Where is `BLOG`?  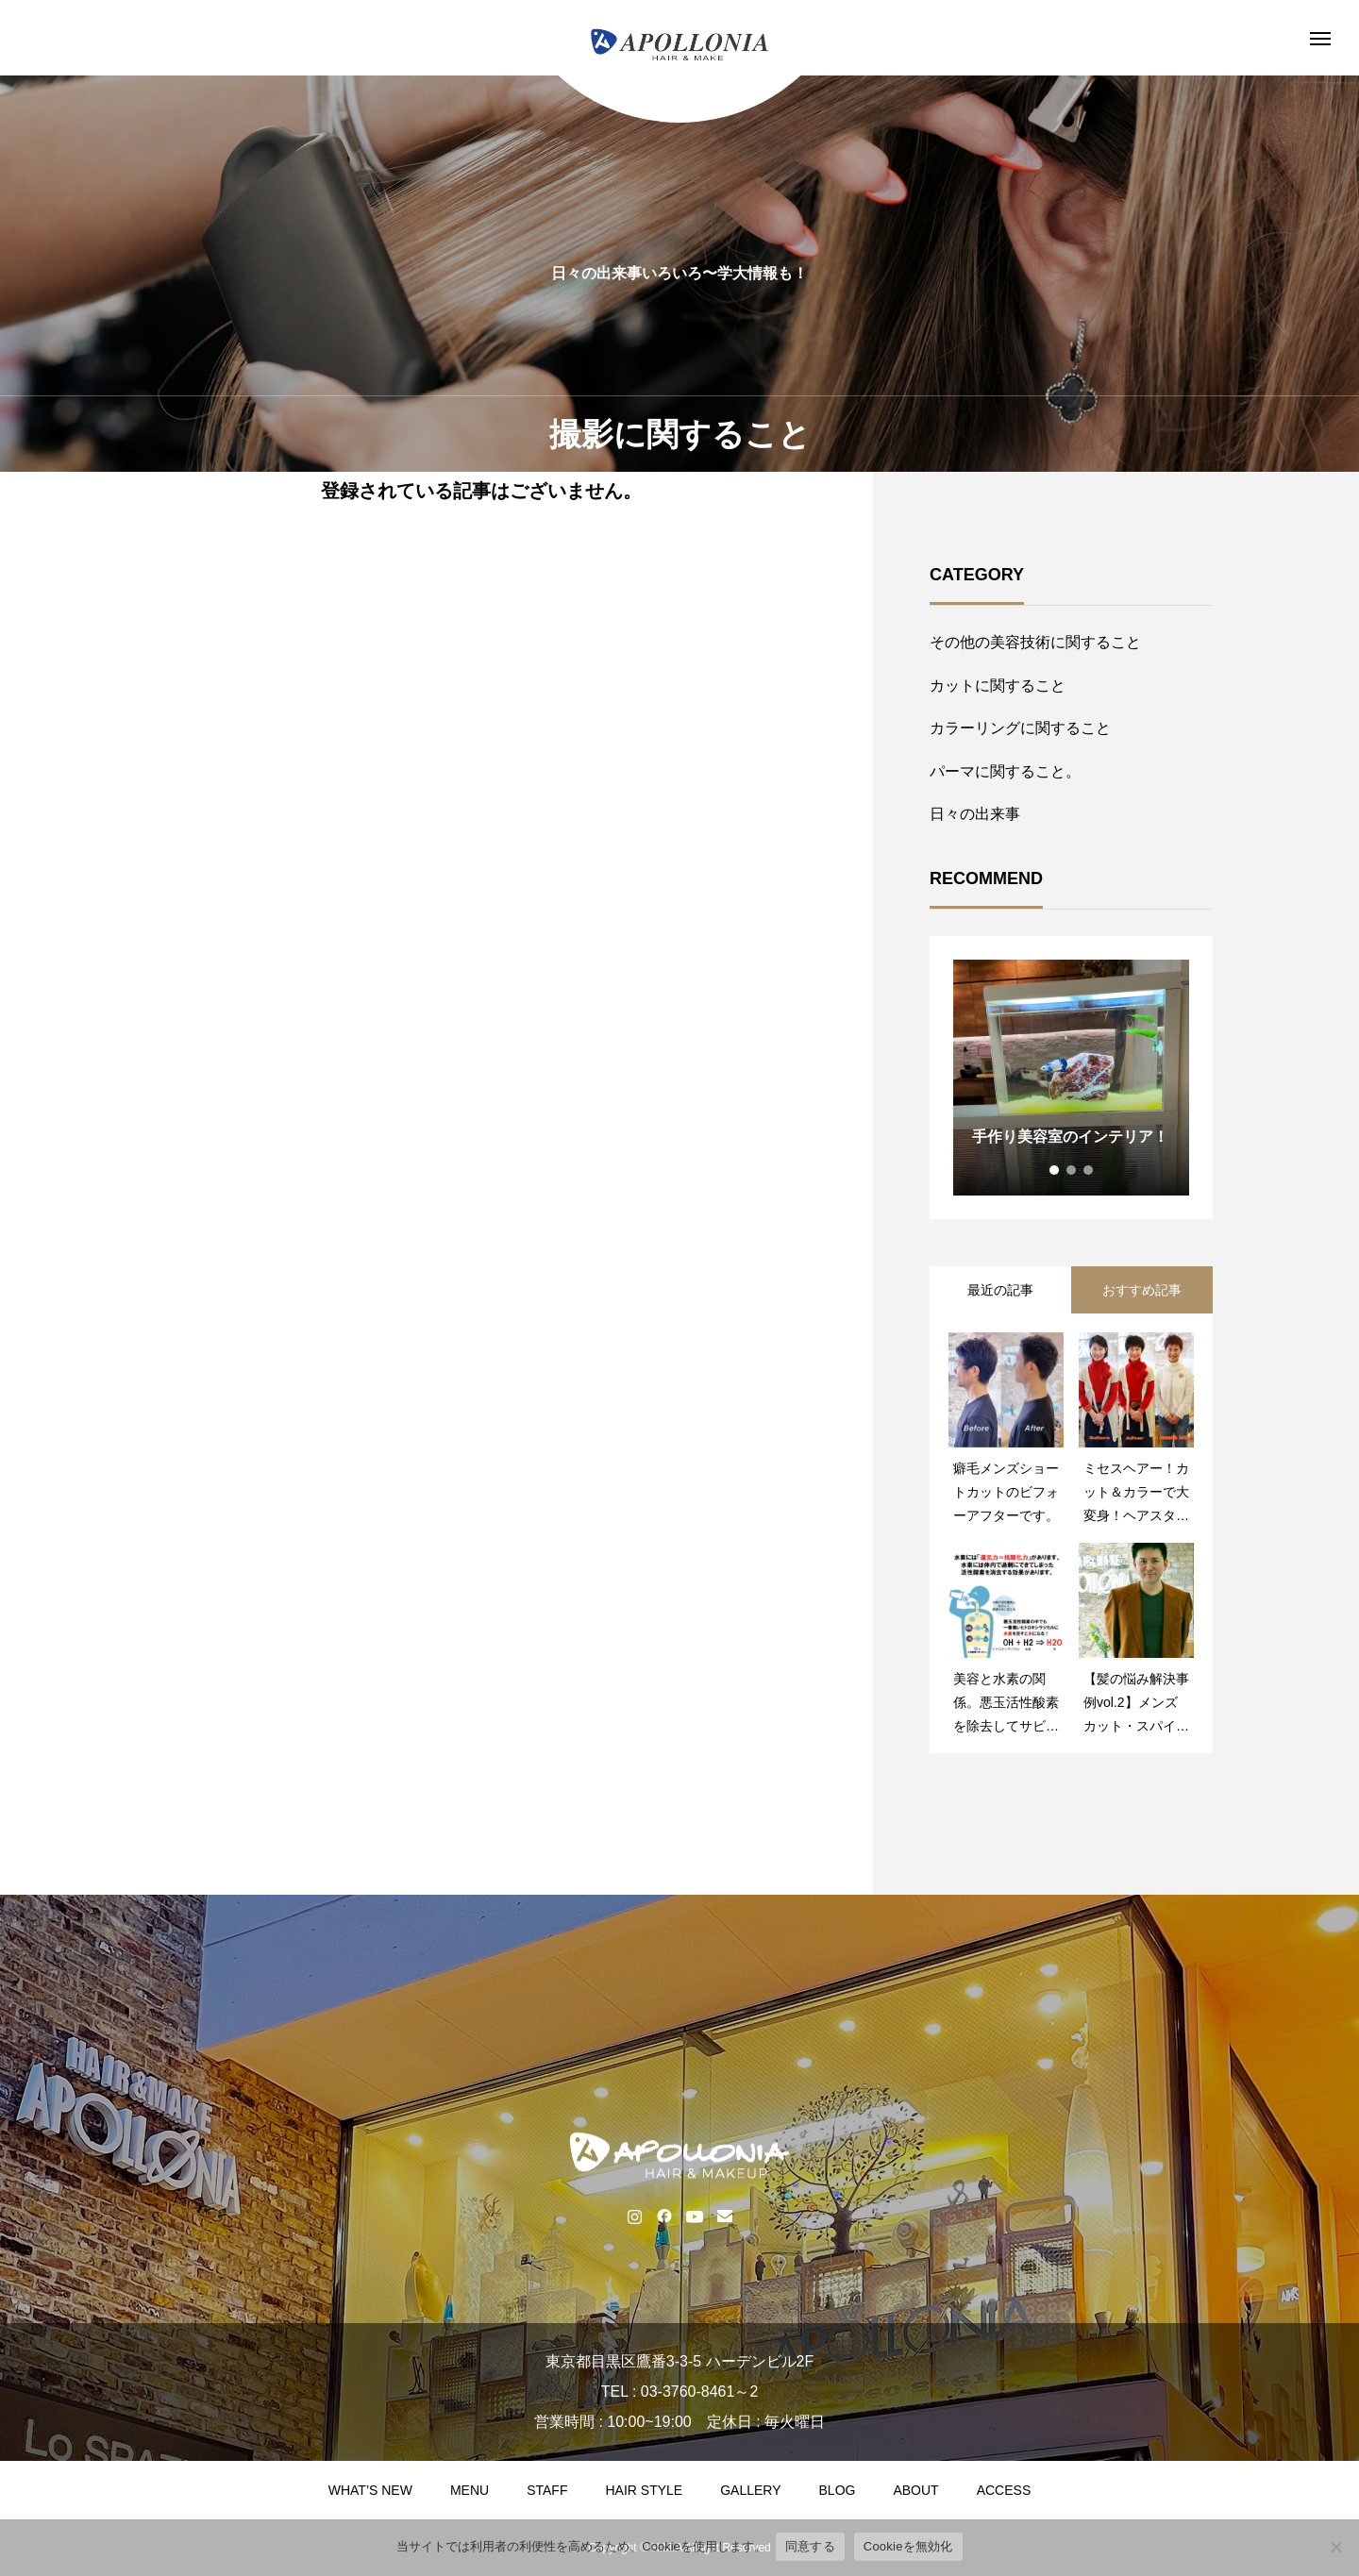 BLOG is located at coordinates (837, 2490).